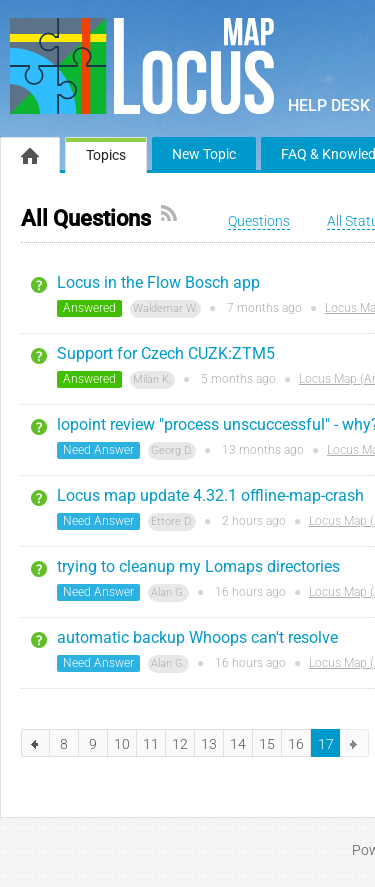  I want to click on Ettore D., so click(172, 521).